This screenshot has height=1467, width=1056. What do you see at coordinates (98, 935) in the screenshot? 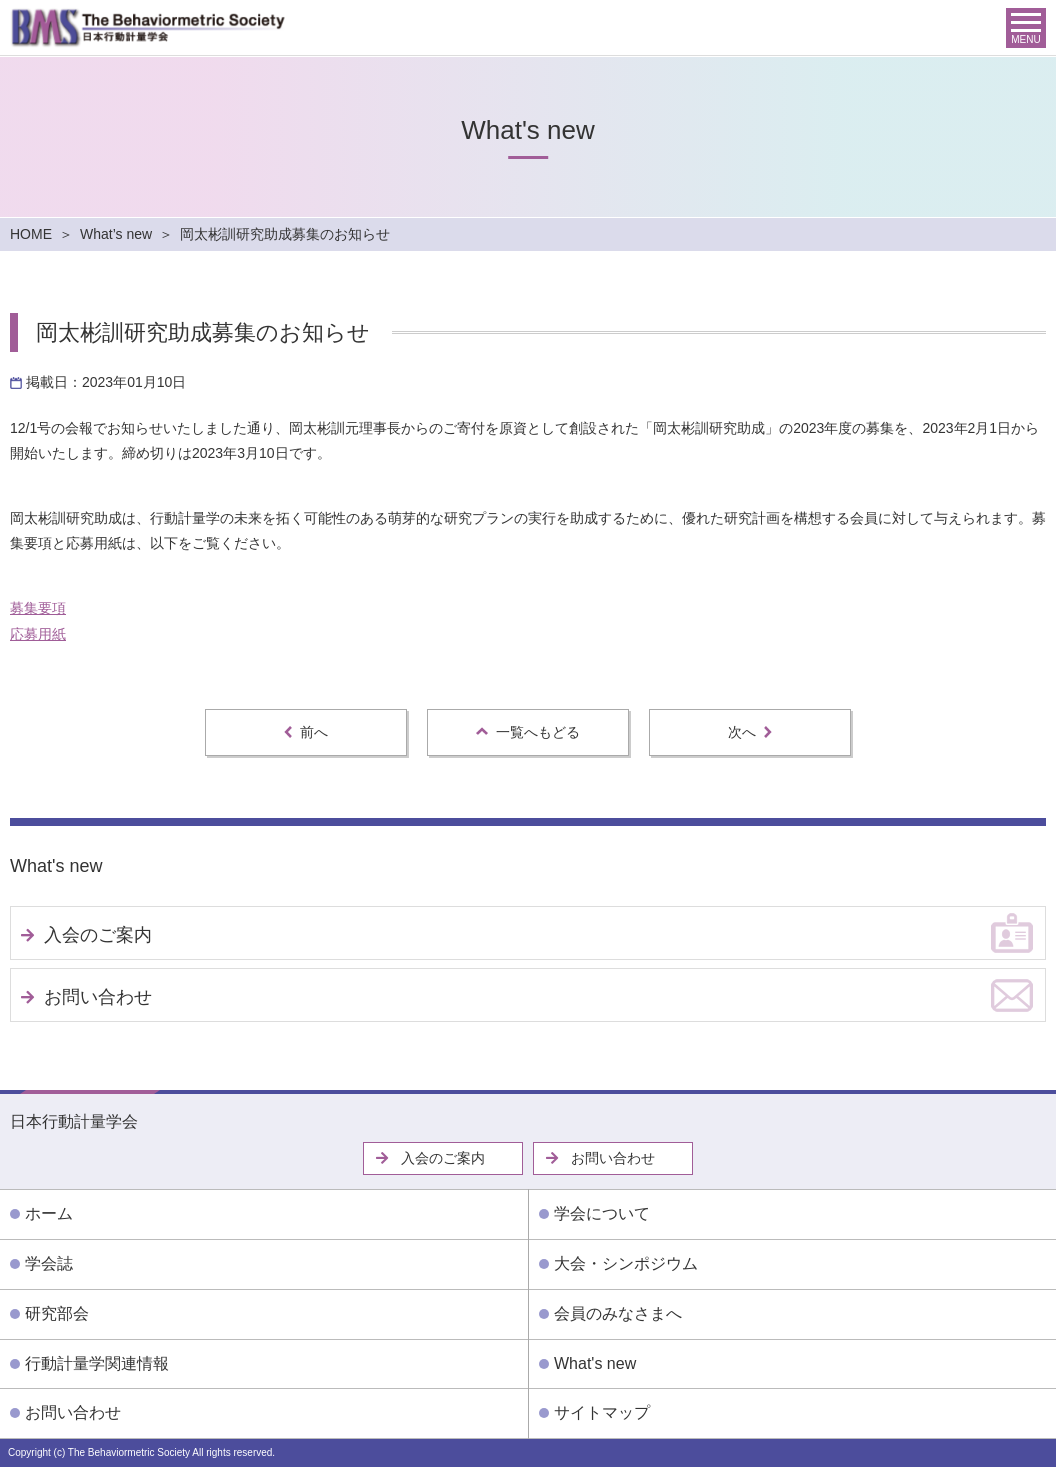
I see `入会のご案内` at bounding box center [98, 935].